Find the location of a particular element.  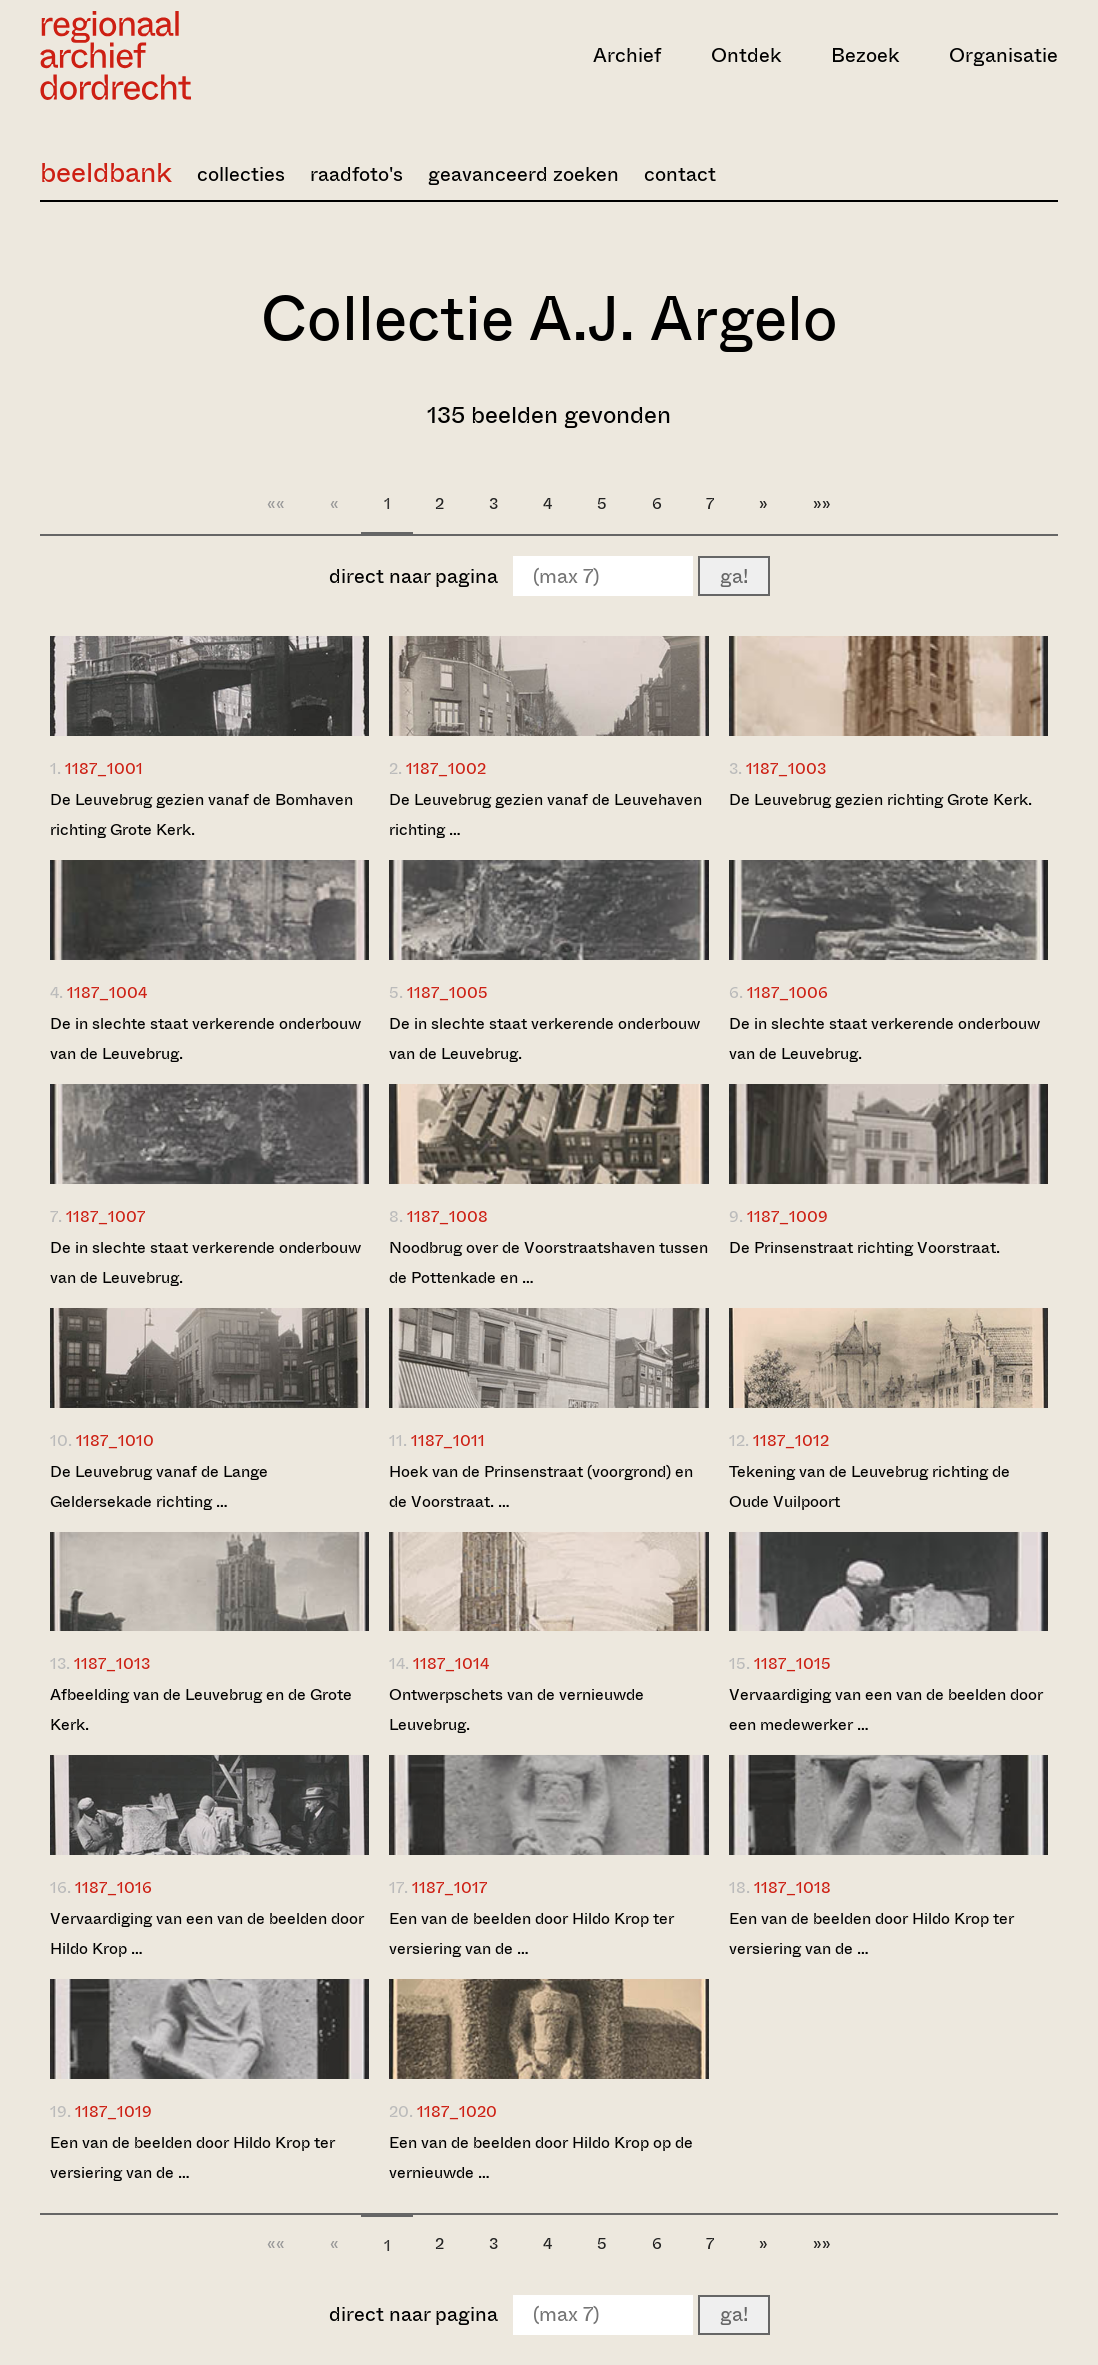

1187_1015 is located at coordinates (792, 1663).